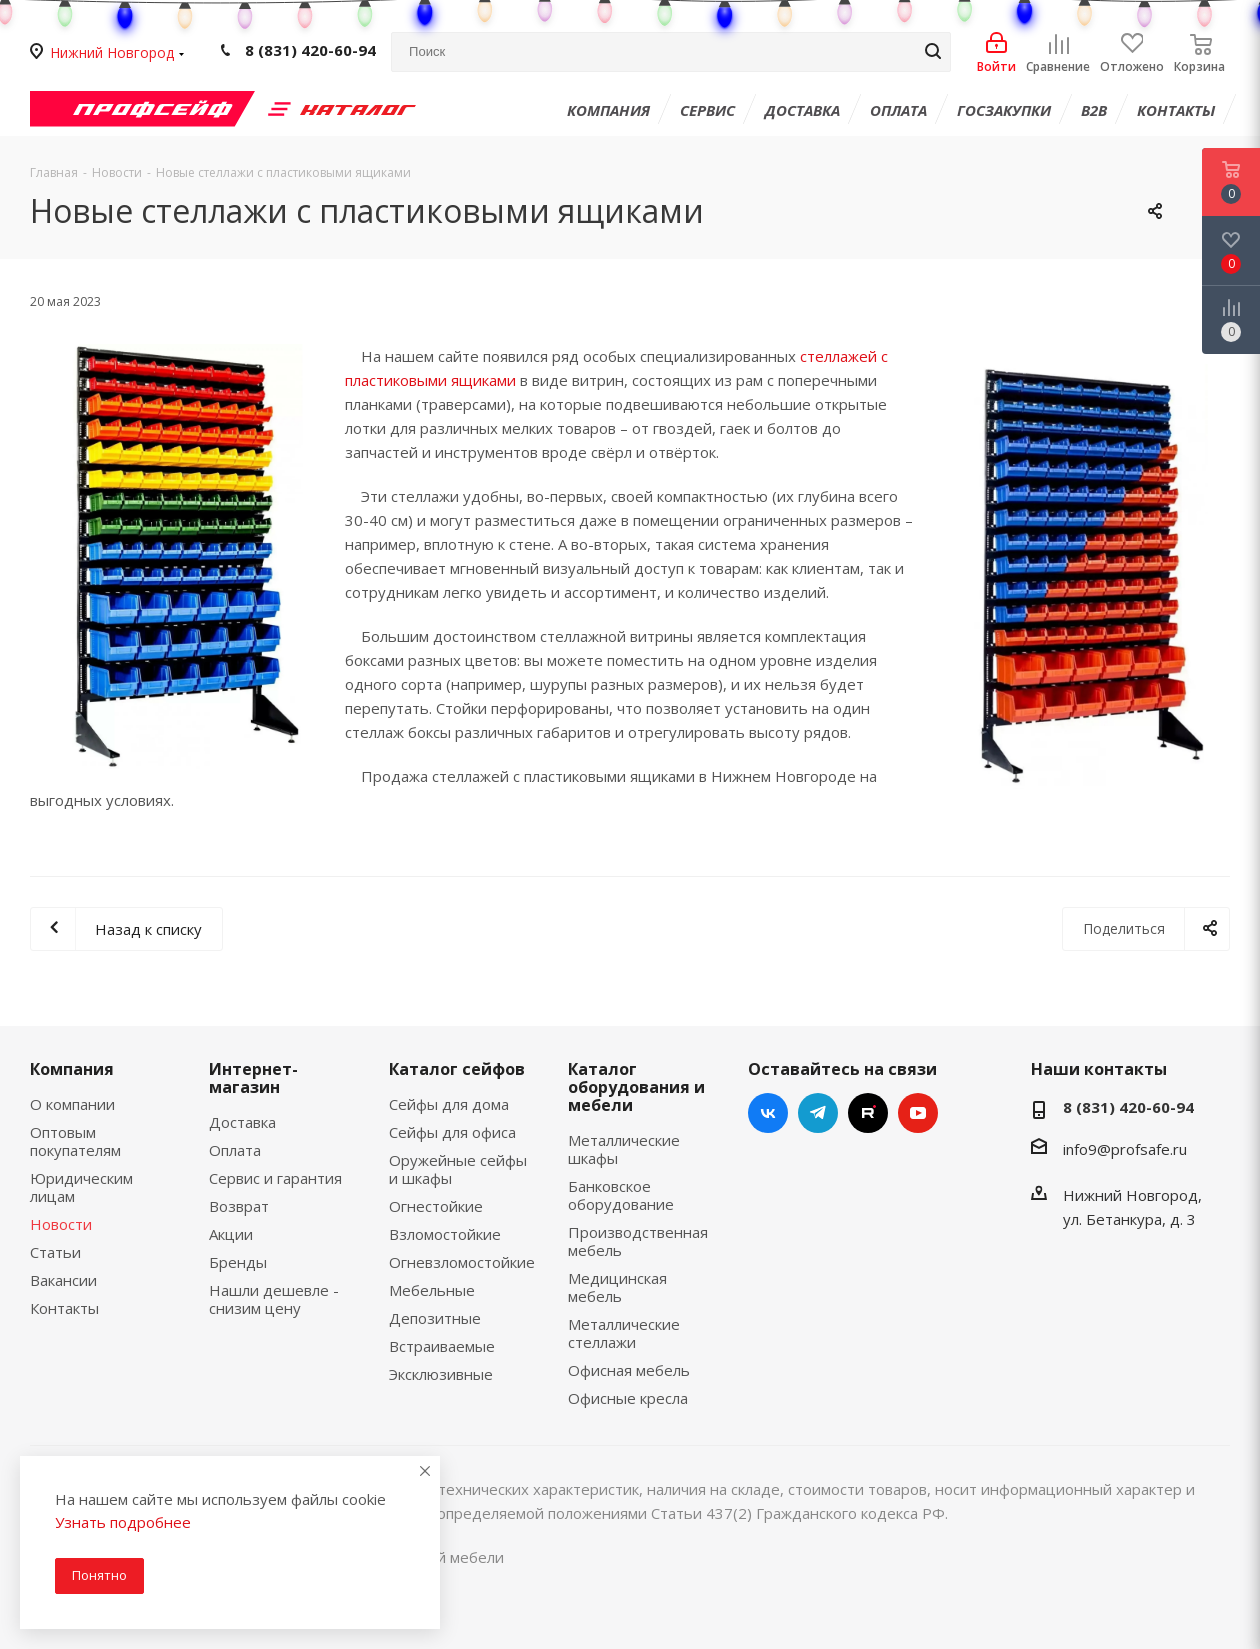 This screenshot has height=1649, width=1260. I want to click on Офисная мебель, so click(629, 1370).